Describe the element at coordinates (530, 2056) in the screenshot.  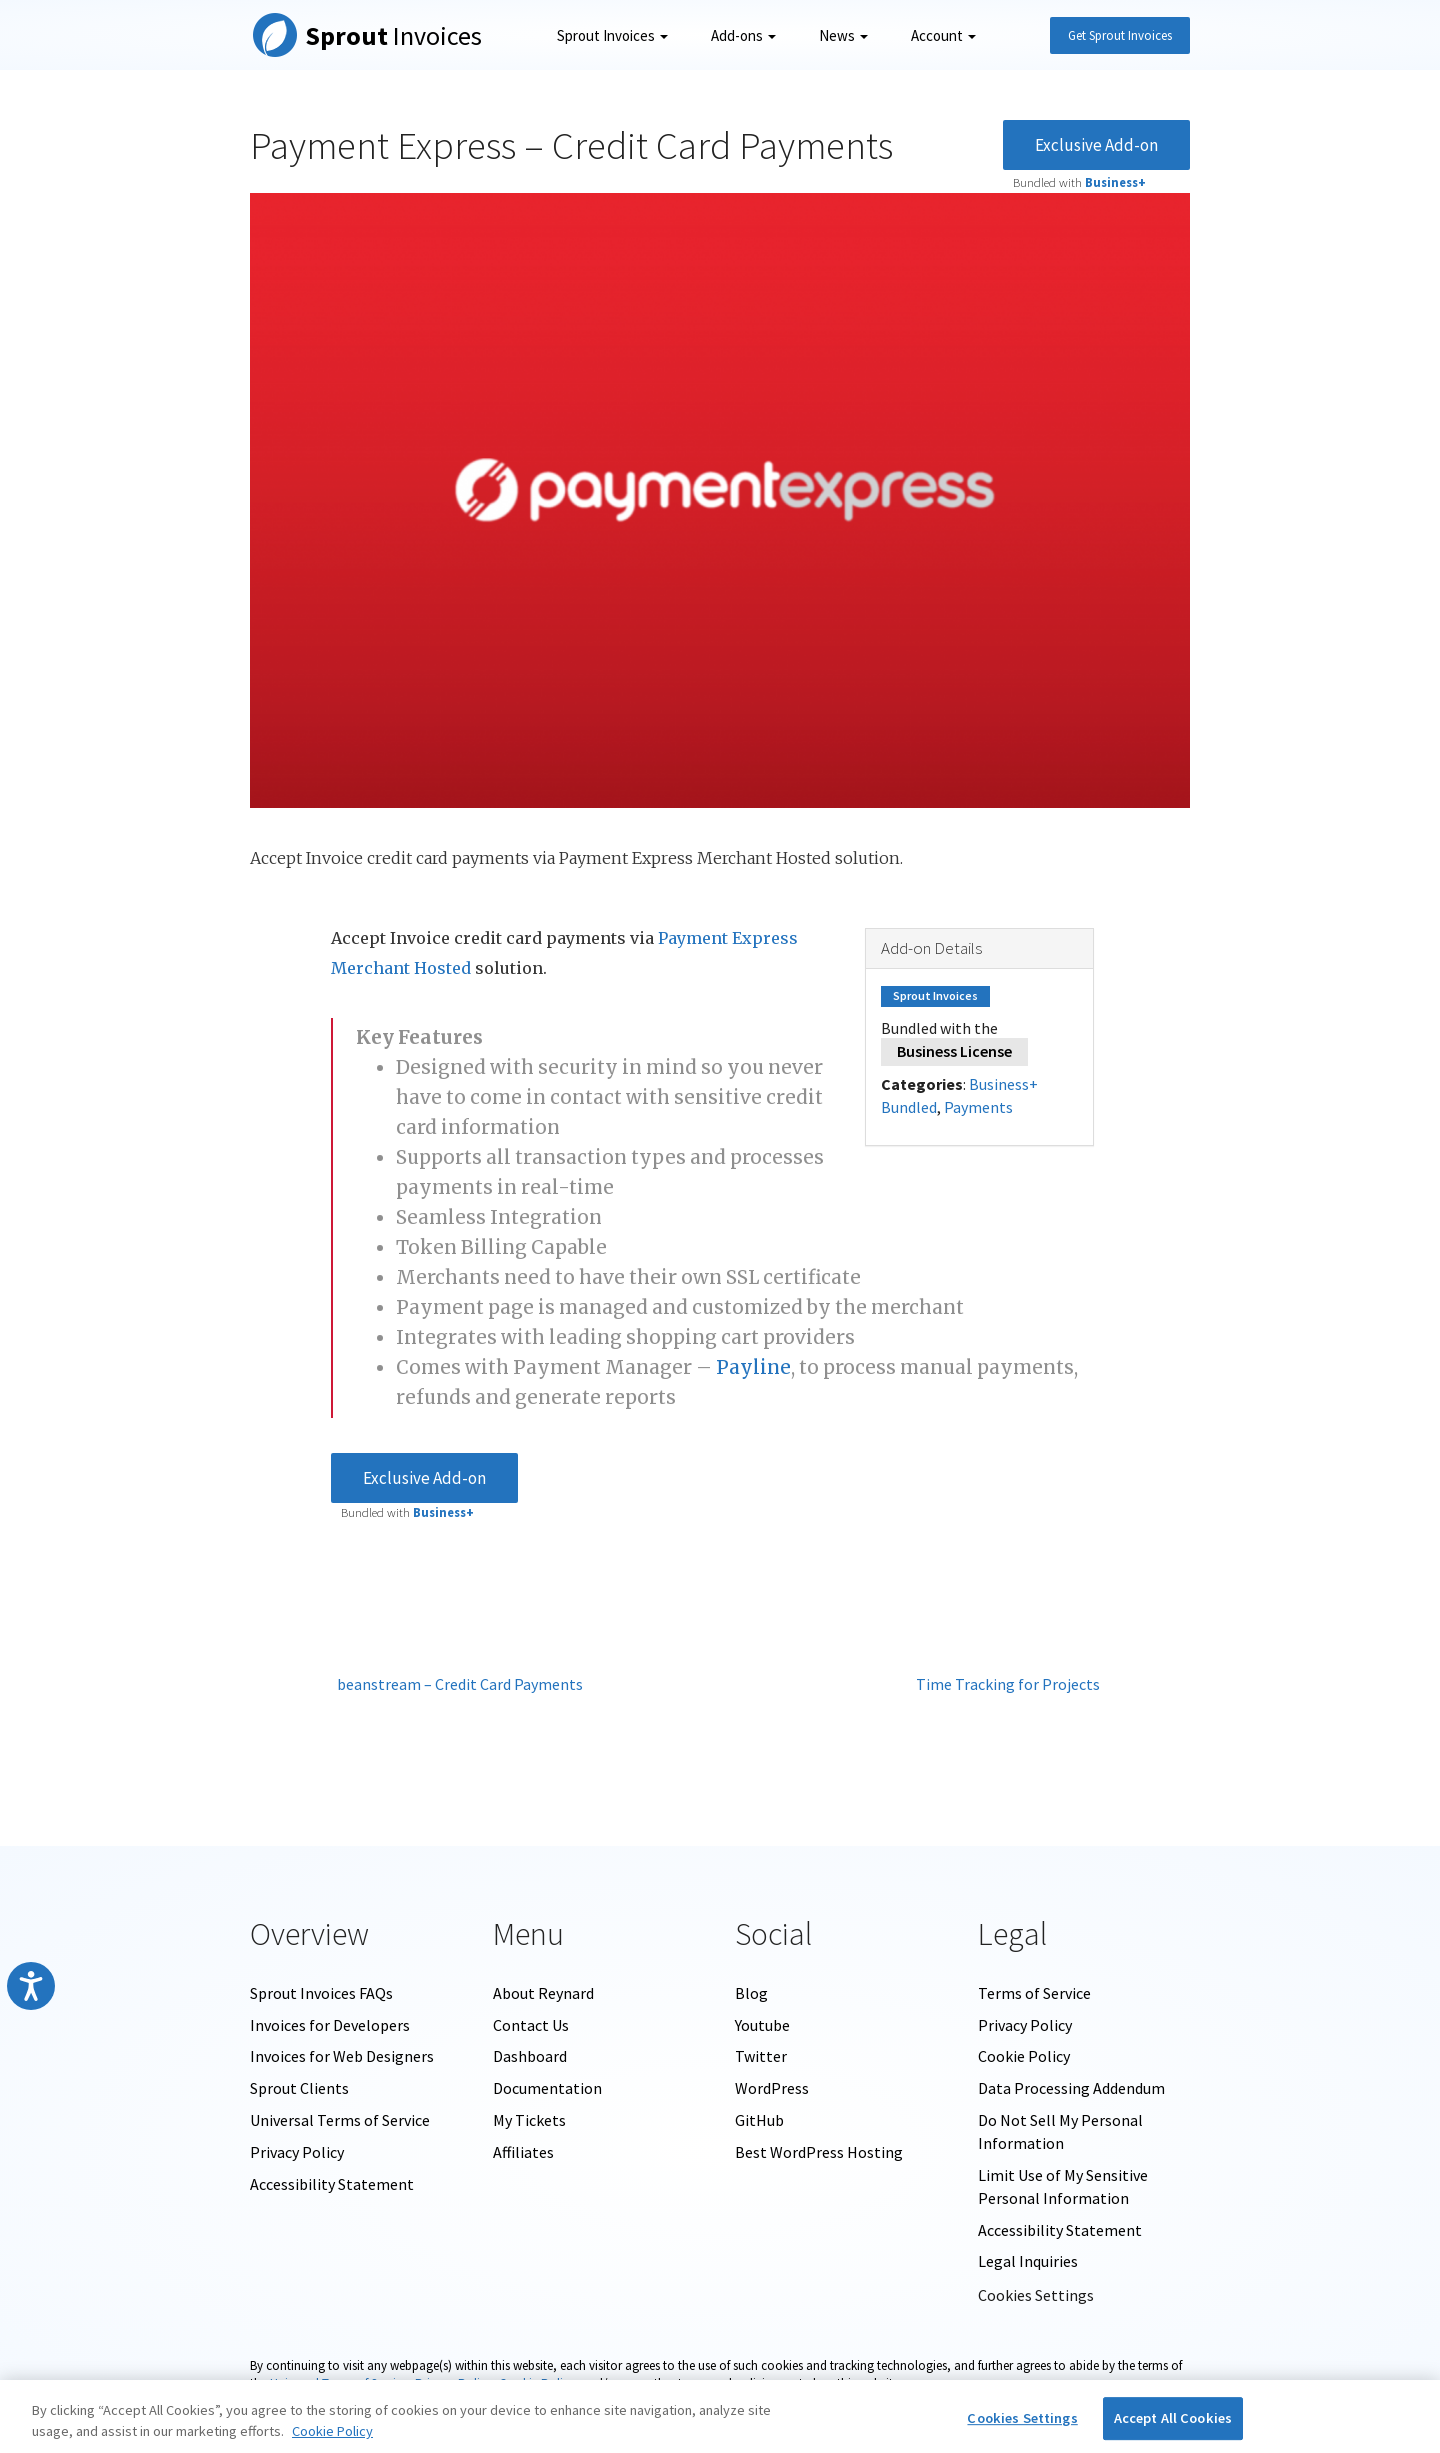
I see `Dashboard` at that location.